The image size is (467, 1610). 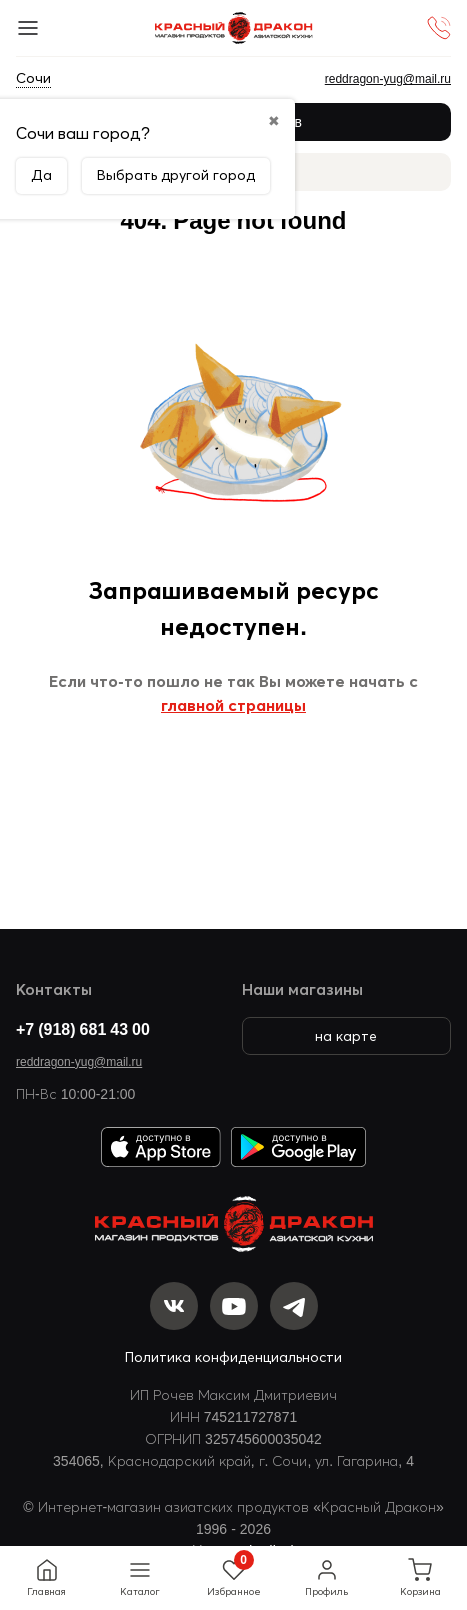 I want to click on Политика конфиденциальности, so click(x=233, y=1357).